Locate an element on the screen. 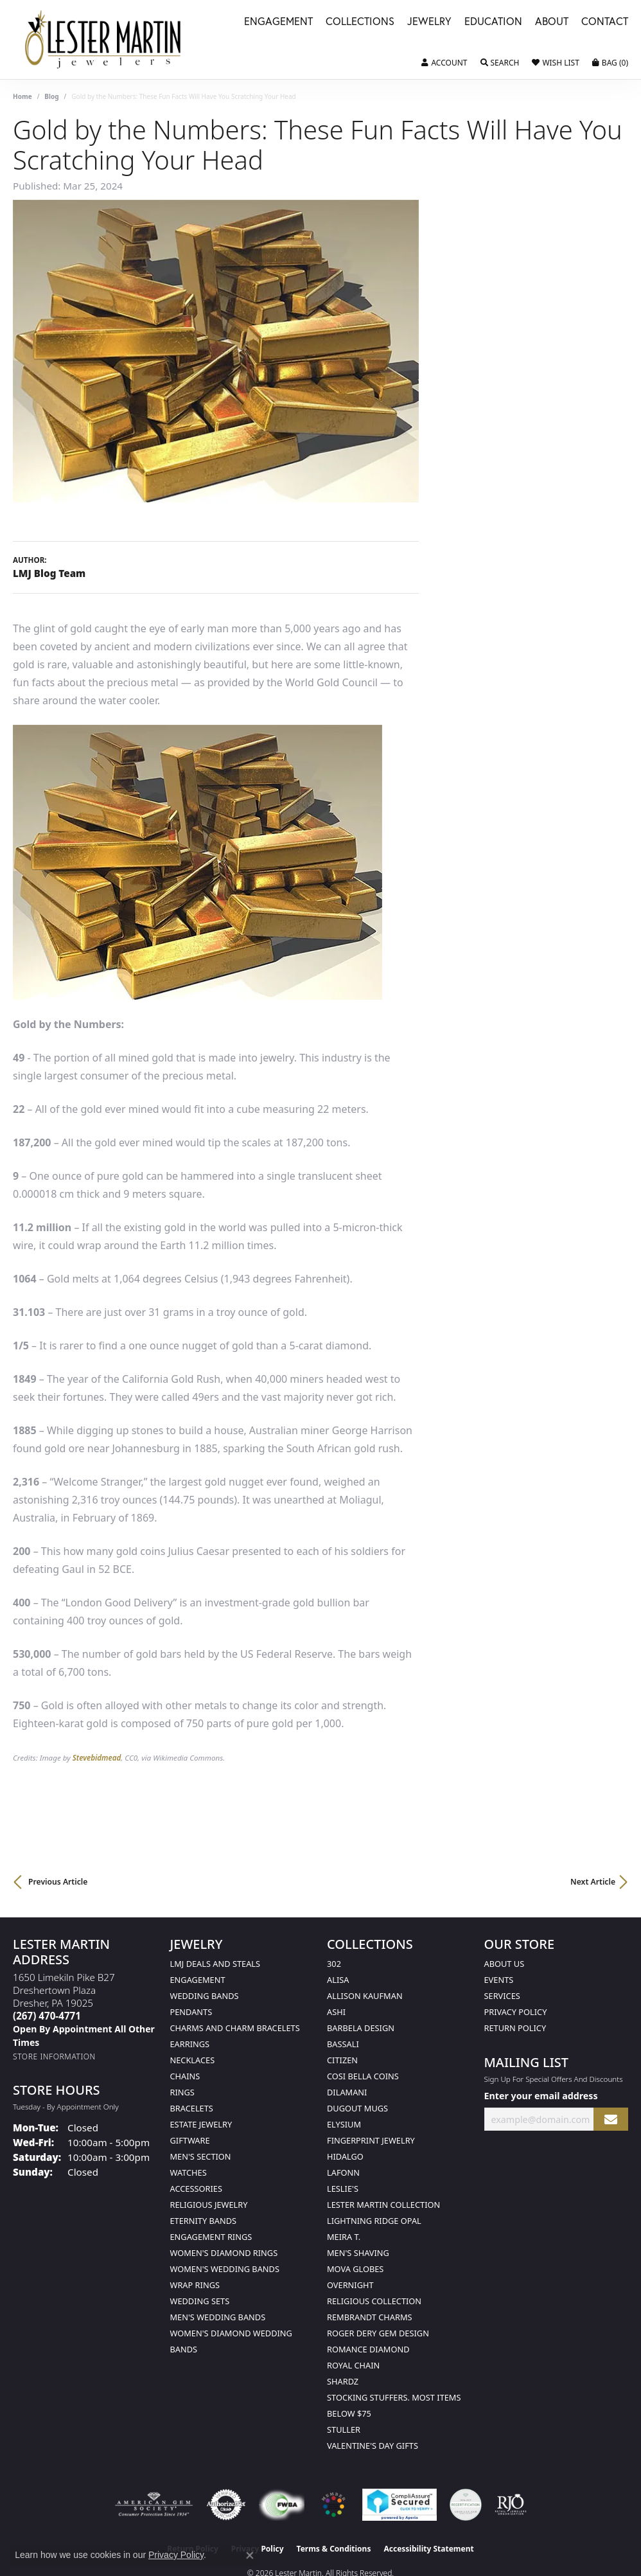 The width and height of the screenshot is (641, 2576). Services is located at coordinates (502, 1996).